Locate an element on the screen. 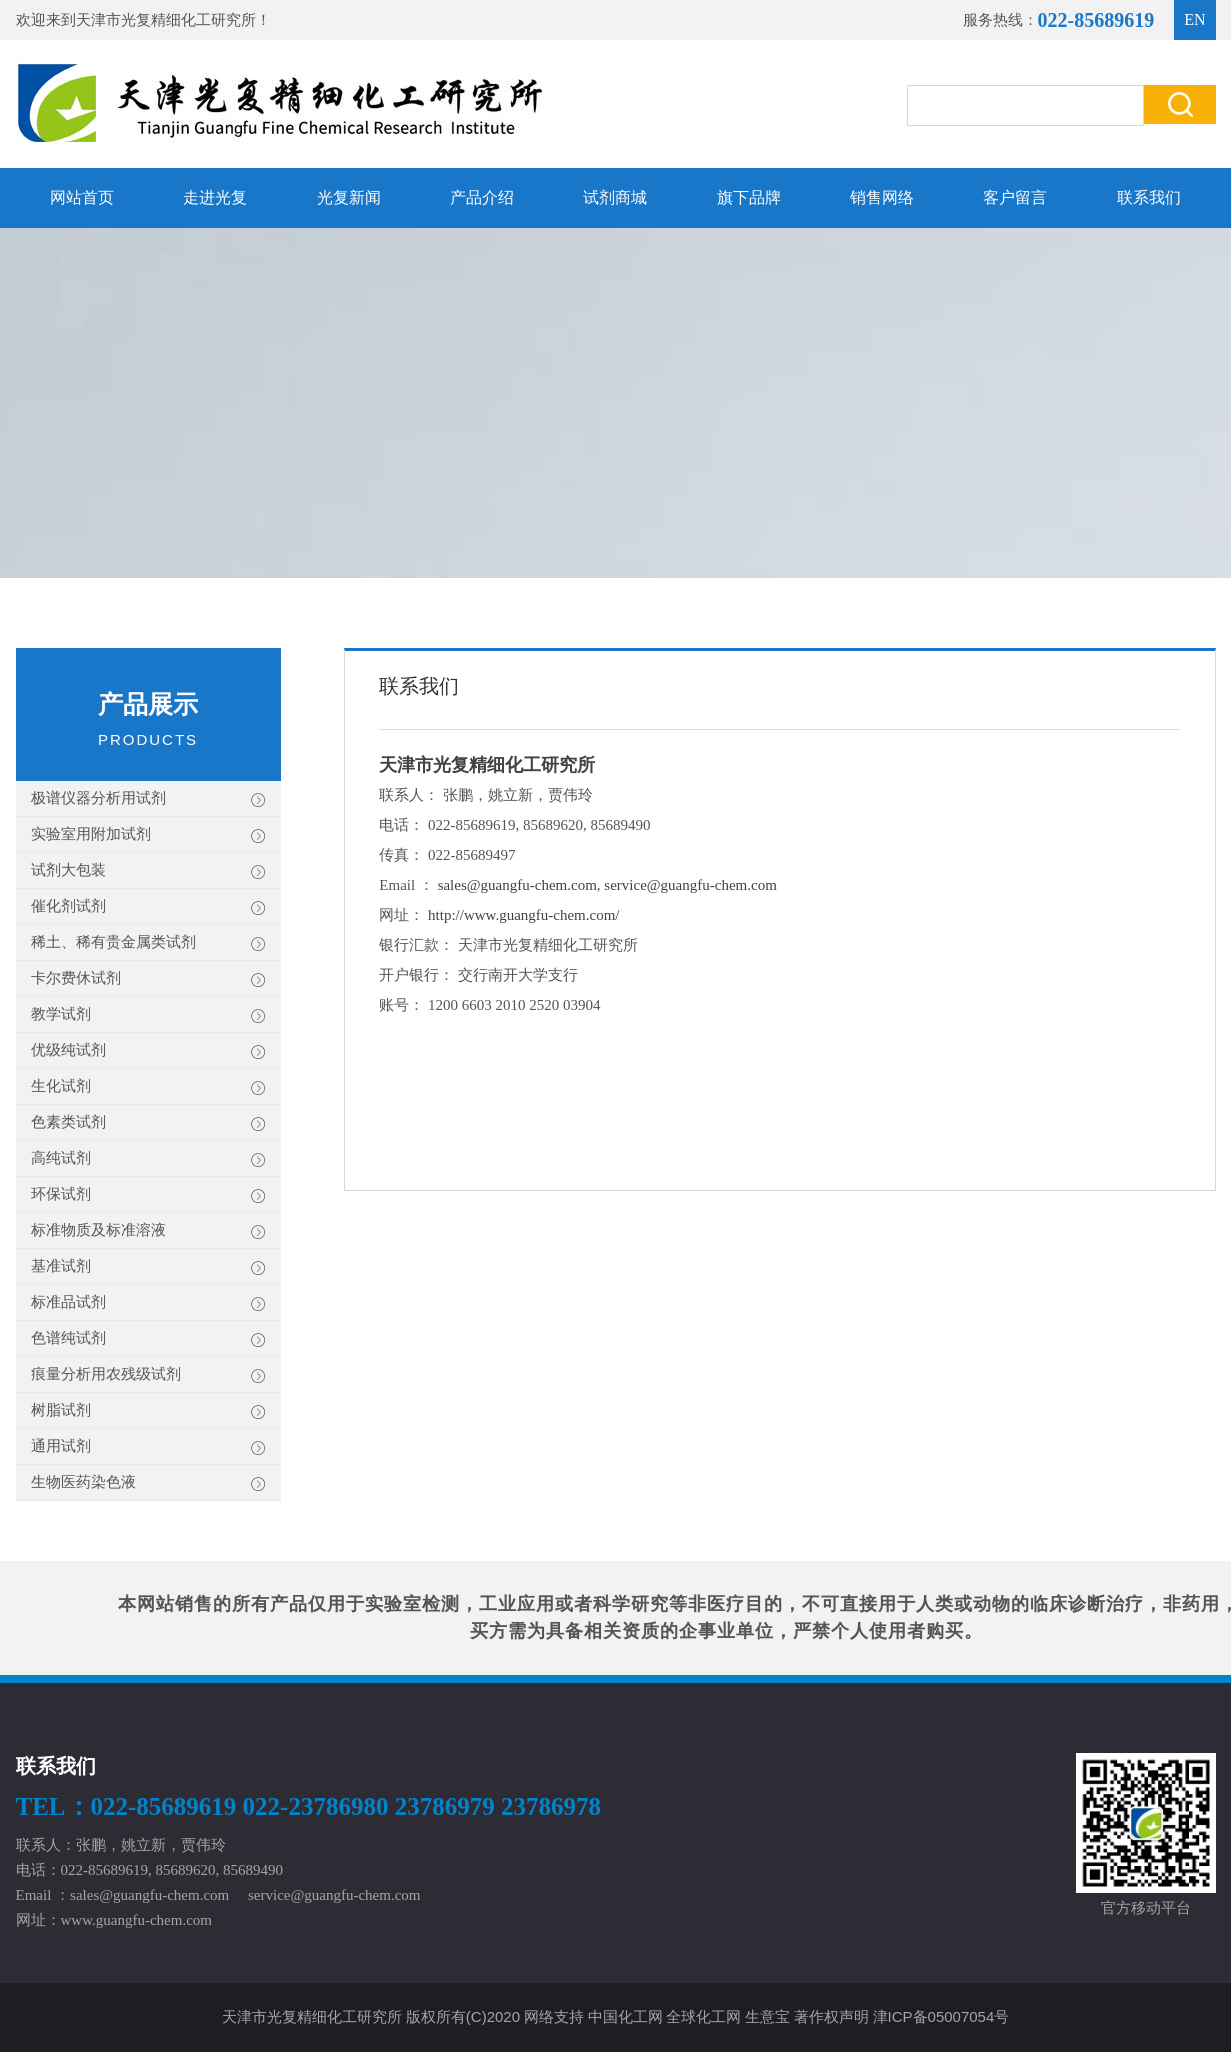 This screenshot has width=1231, height=2052. 联系我们 is located at coordinates (1149, 197).